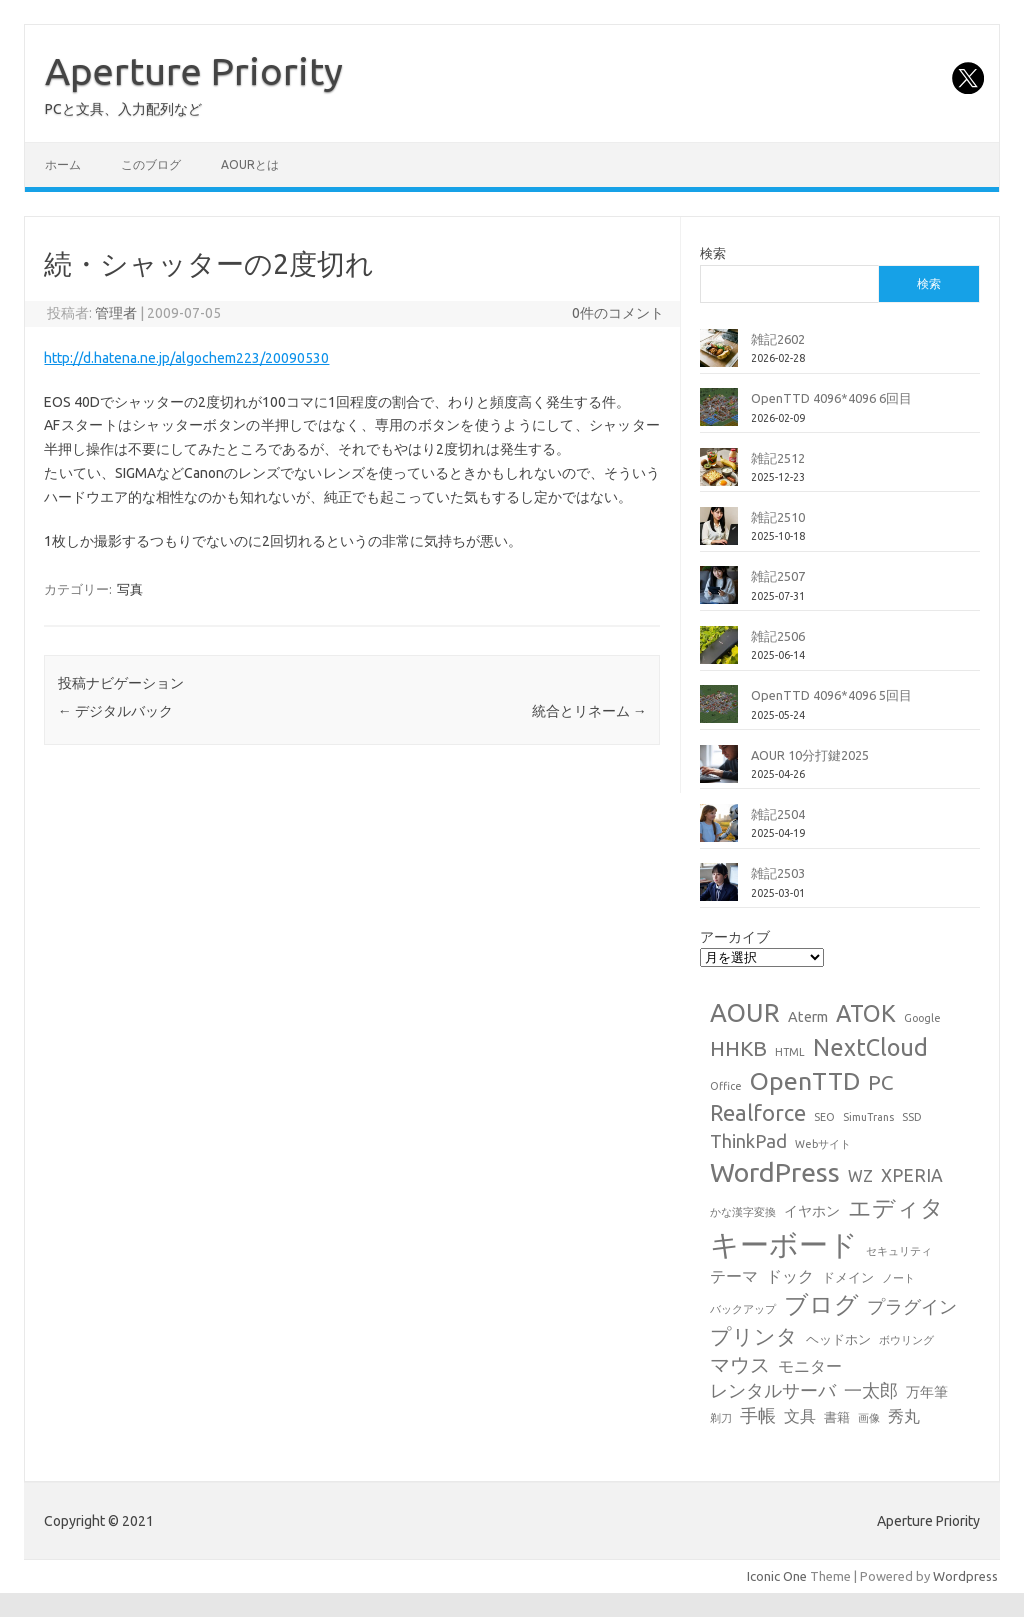 The height and width of the screenshot is (1617, 1024). What do you see at coordinates (810, 755) in the screenshot?
I see `AOUR 10分打鍵2025` at bounding box center [810, 755].